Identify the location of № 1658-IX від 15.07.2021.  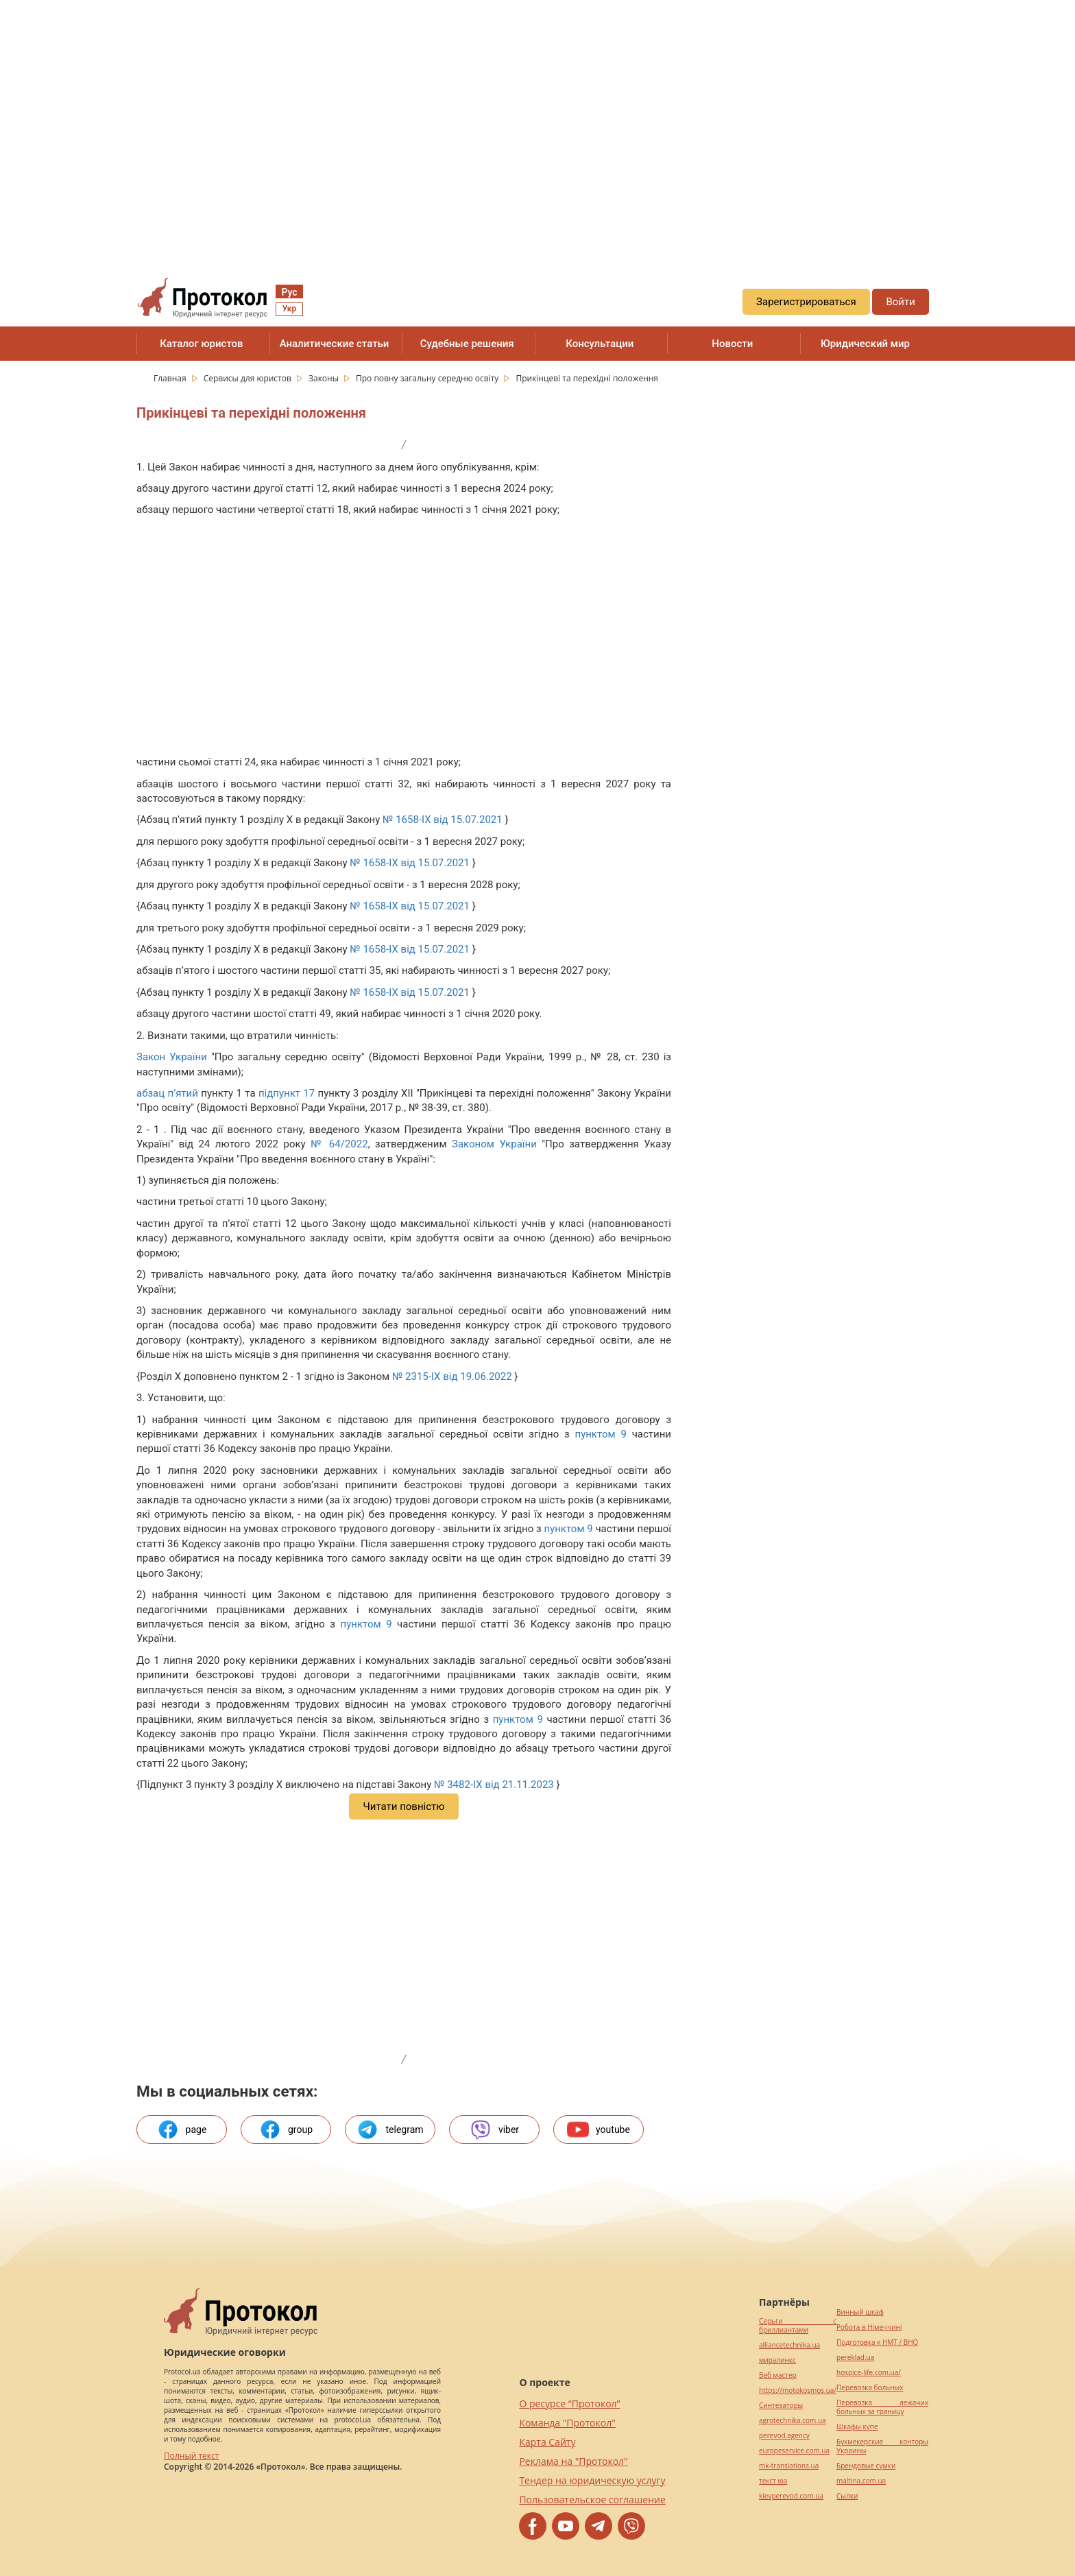
(443, 819).